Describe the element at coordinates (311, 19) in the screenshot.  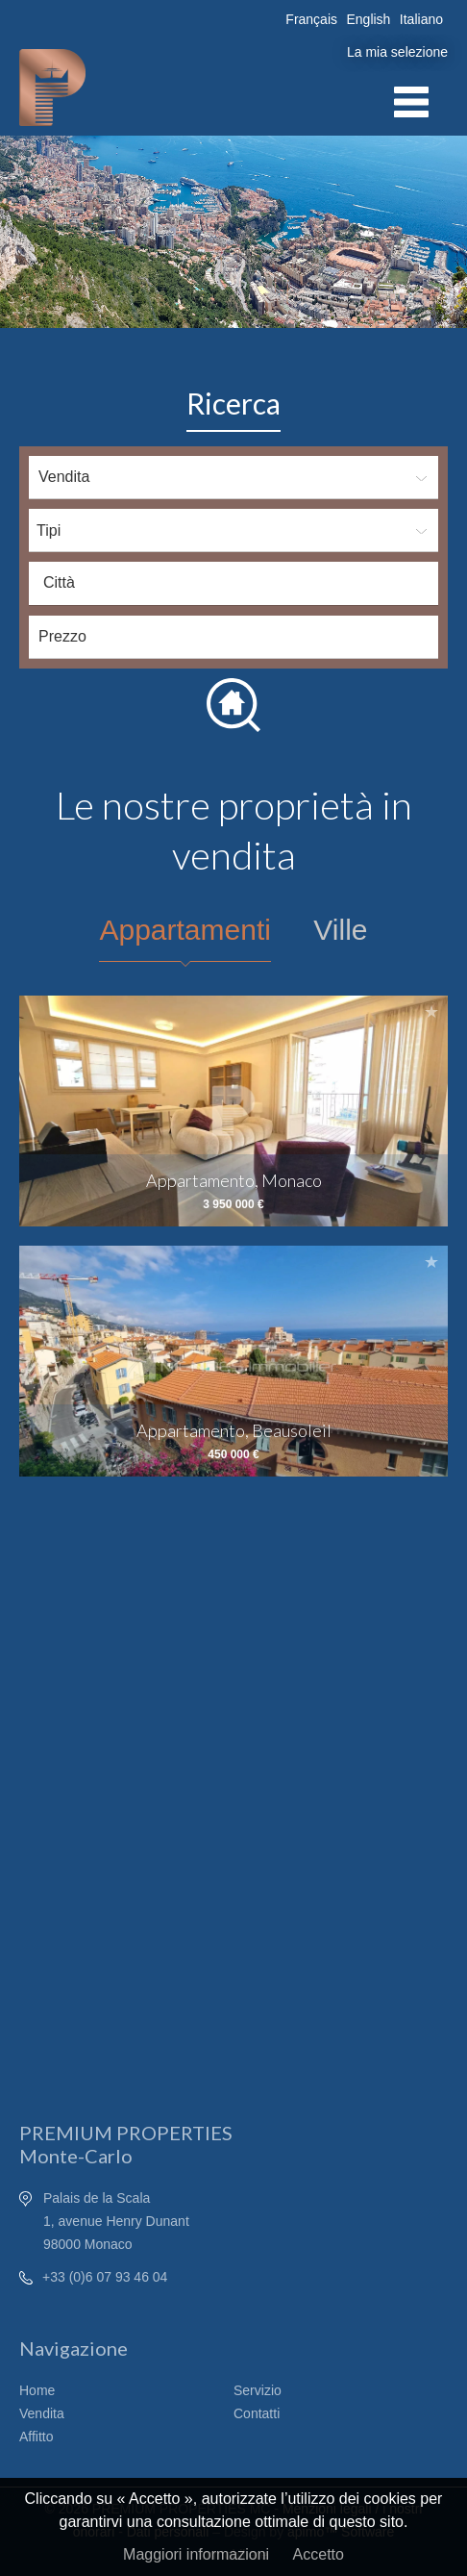
I see `Français` at that location.